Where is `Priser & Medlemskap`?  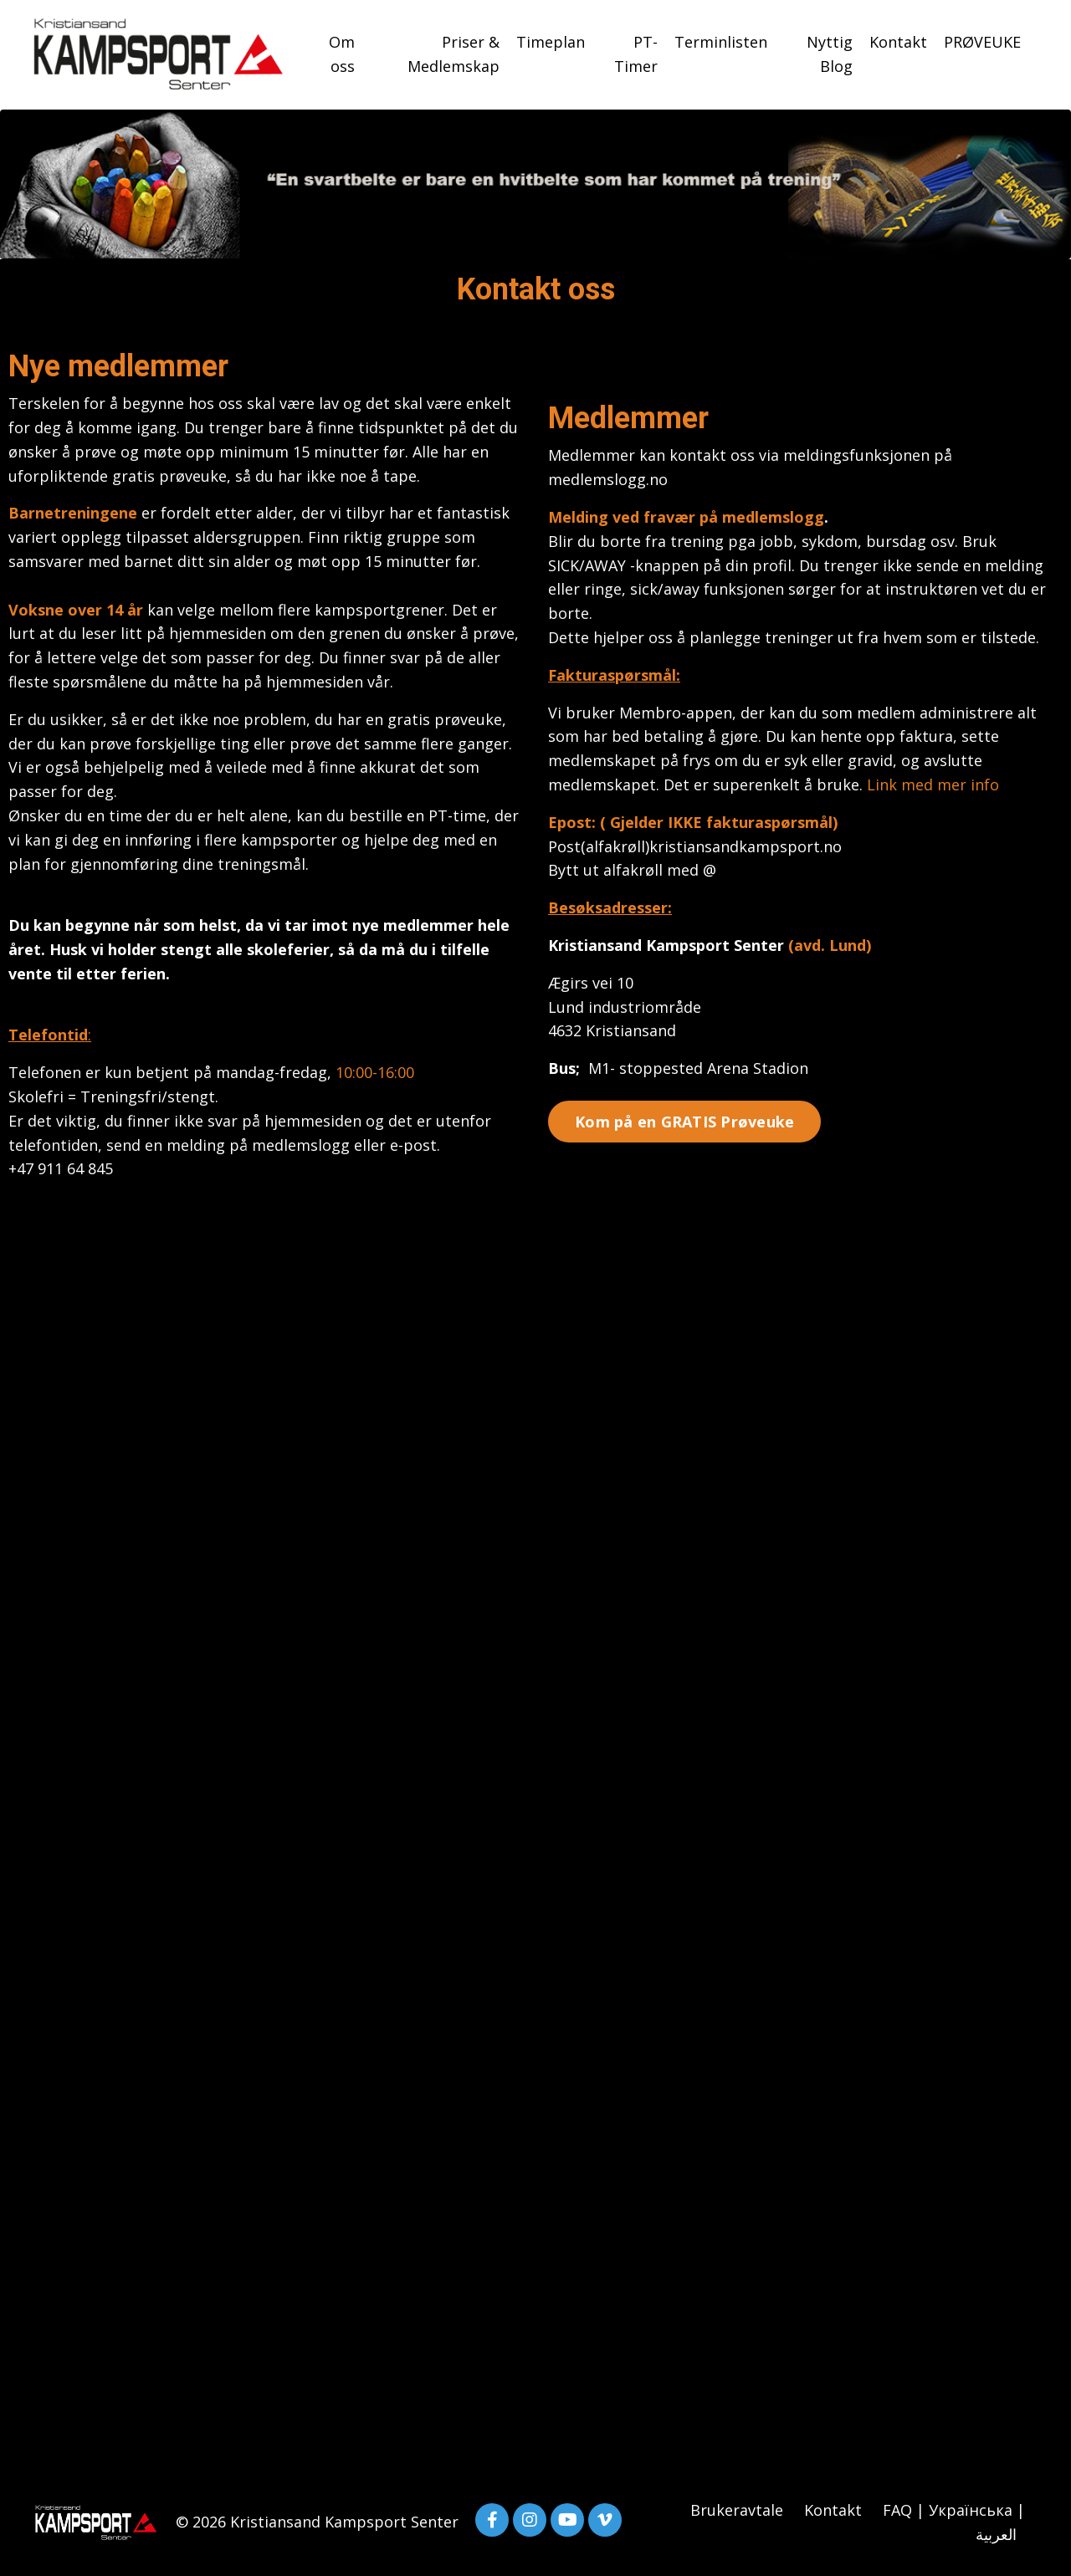 Priser & Medlemskap is located at coordinates (453, 54).